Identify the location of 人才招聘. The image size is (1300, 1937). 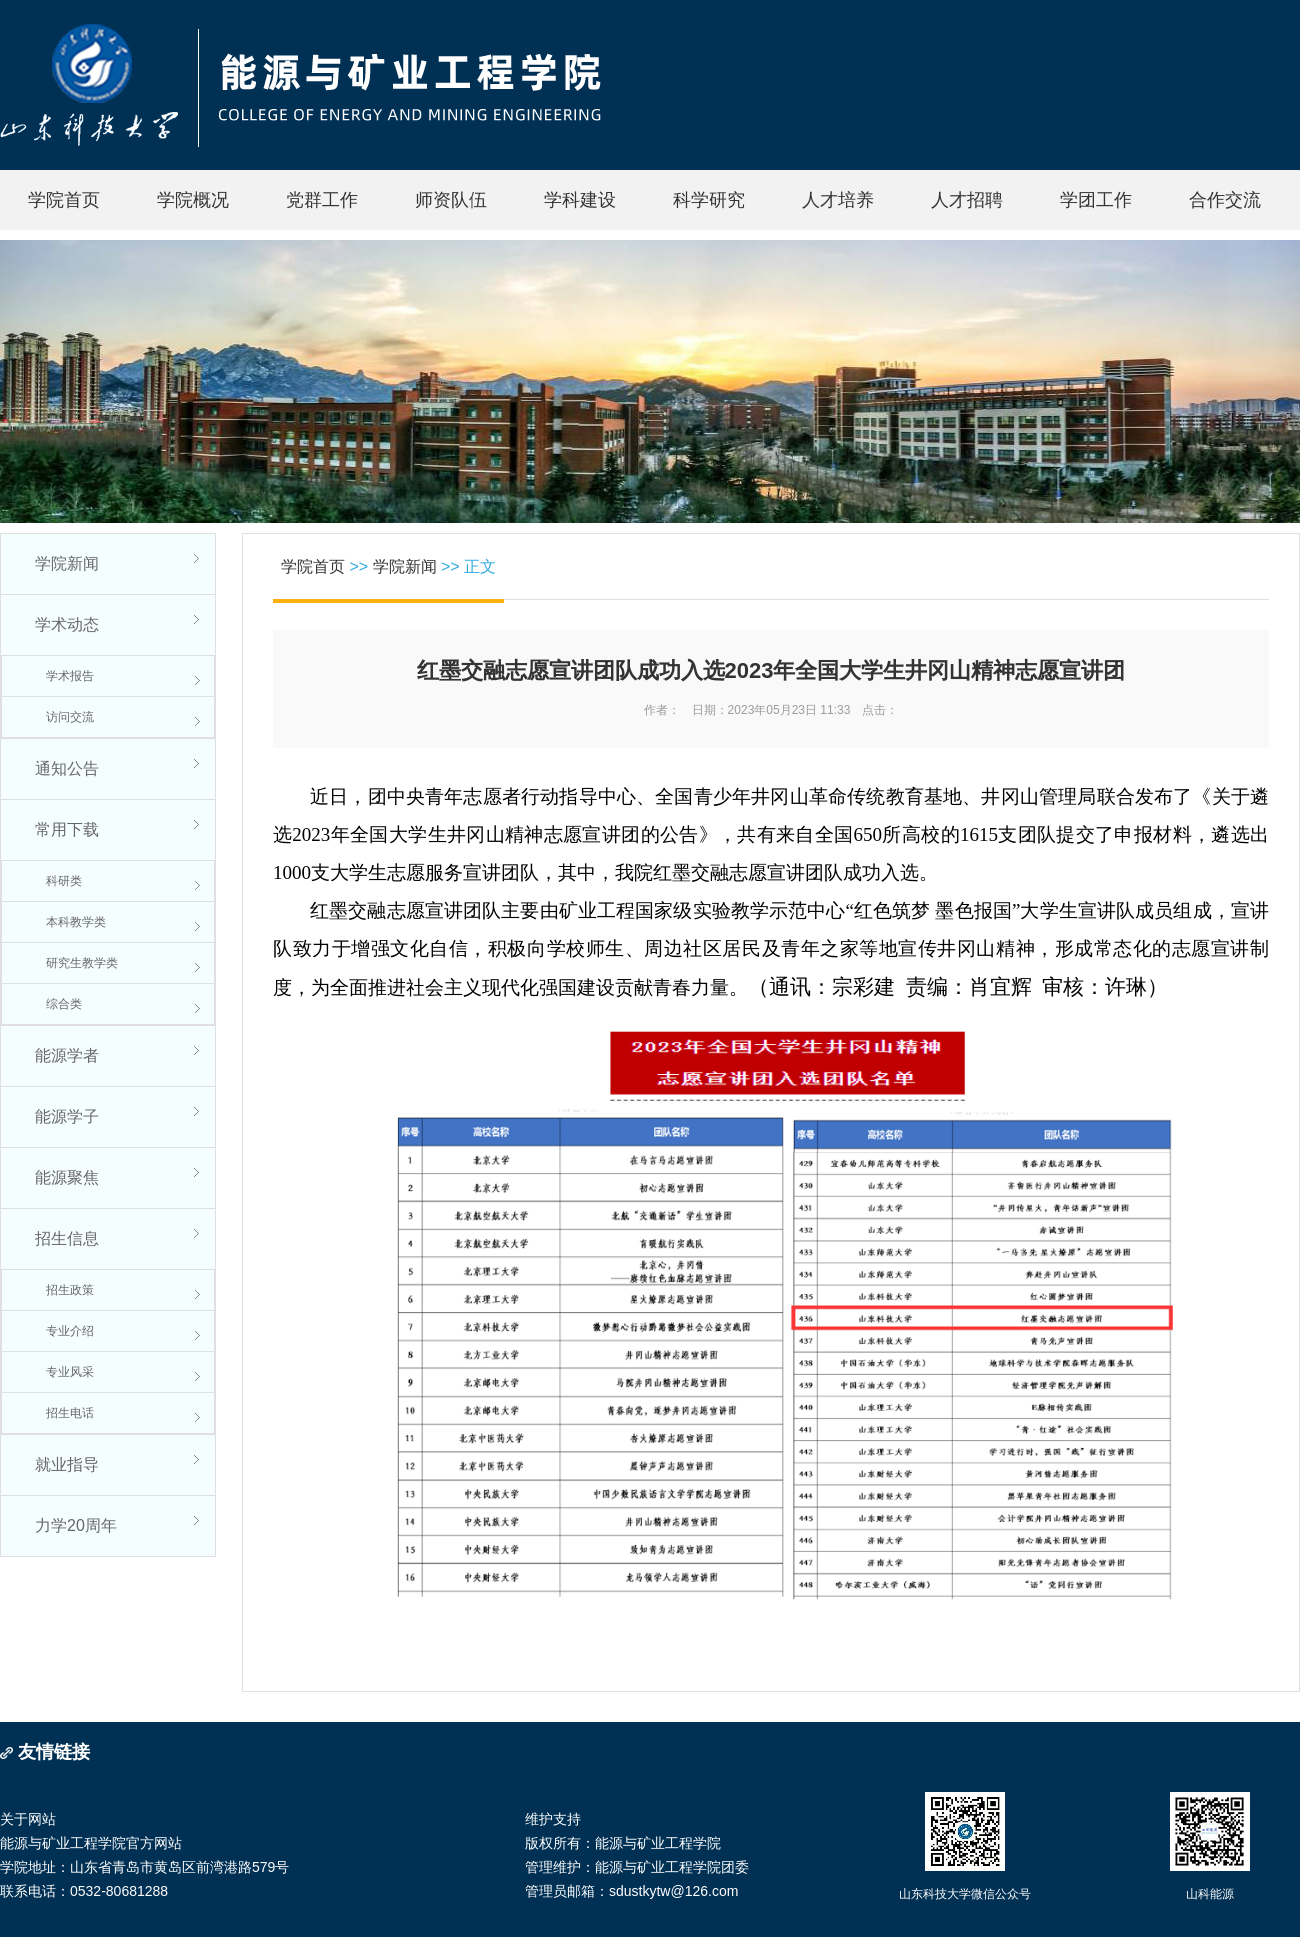
(967, 200).